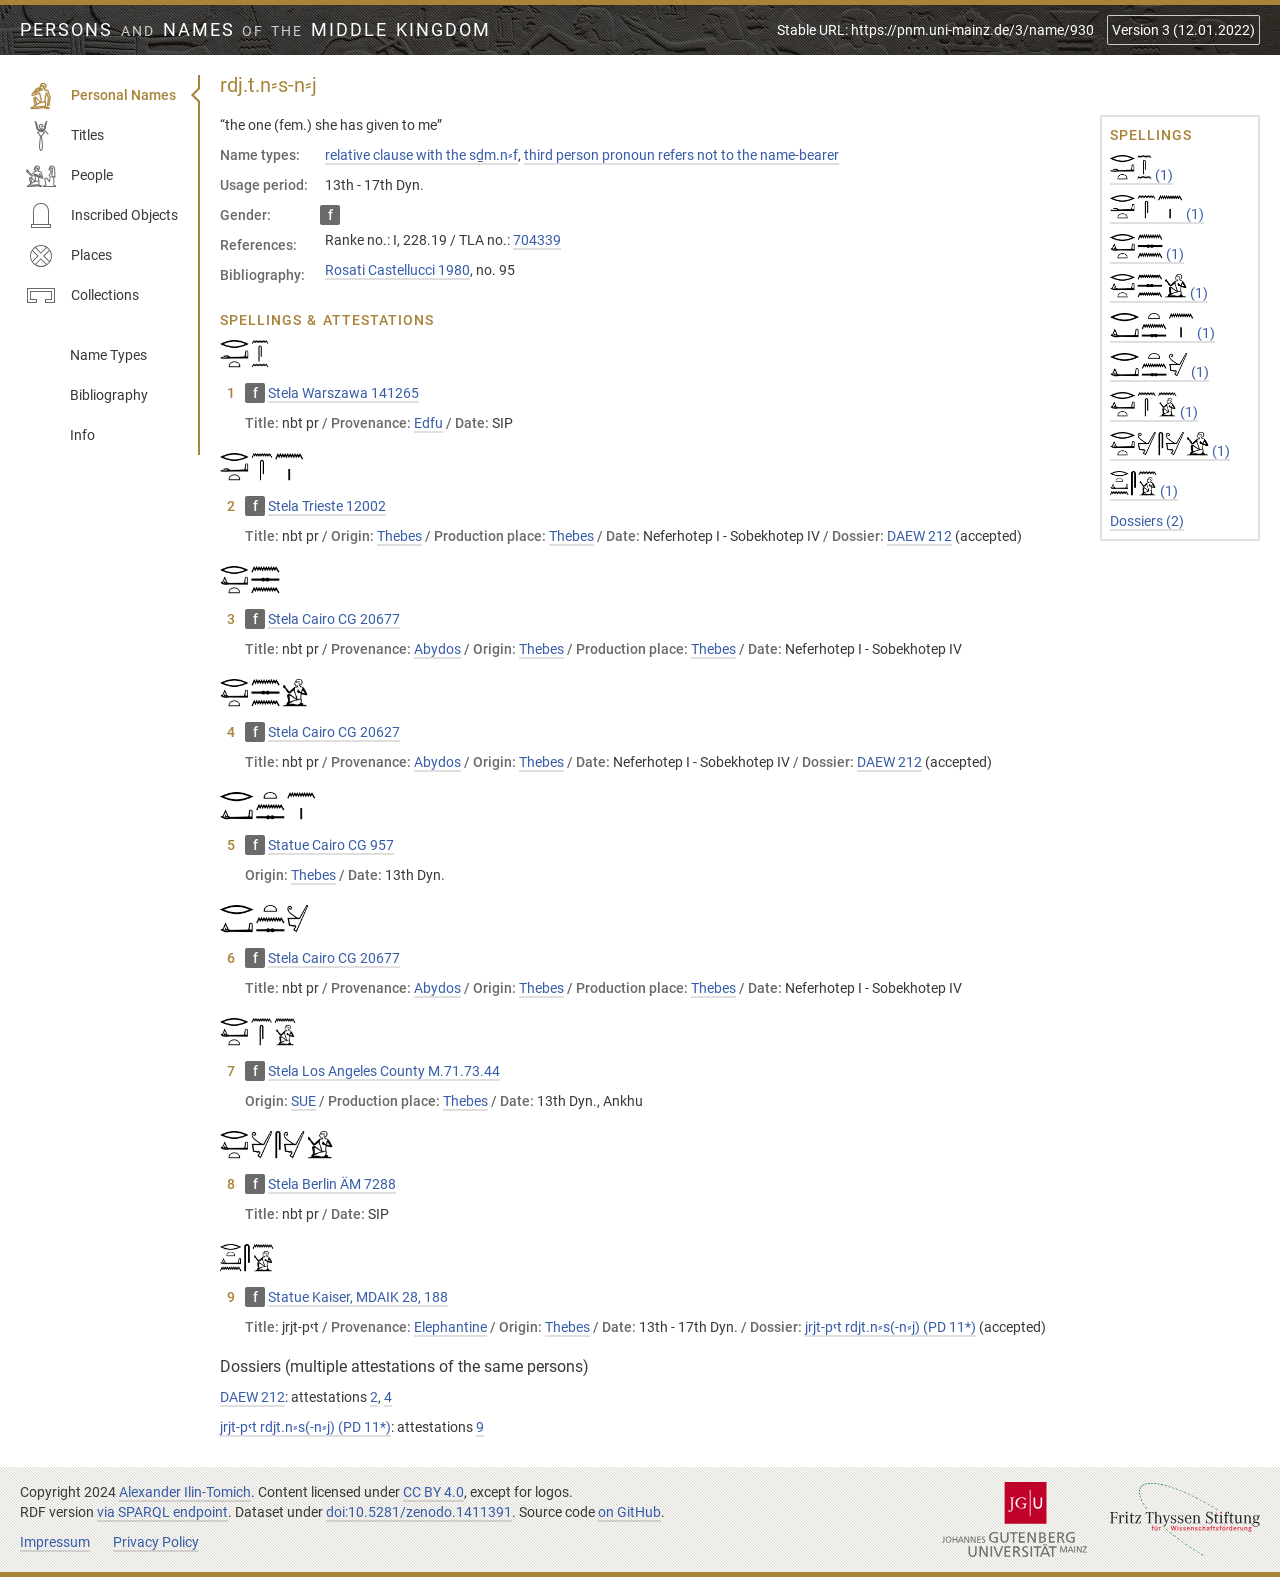 The height and width of the screenshot is (1577, 1280). What do you see at coordinates (82, 435) in the screenshot?
I see `Info` at bounding box center [82, 435].